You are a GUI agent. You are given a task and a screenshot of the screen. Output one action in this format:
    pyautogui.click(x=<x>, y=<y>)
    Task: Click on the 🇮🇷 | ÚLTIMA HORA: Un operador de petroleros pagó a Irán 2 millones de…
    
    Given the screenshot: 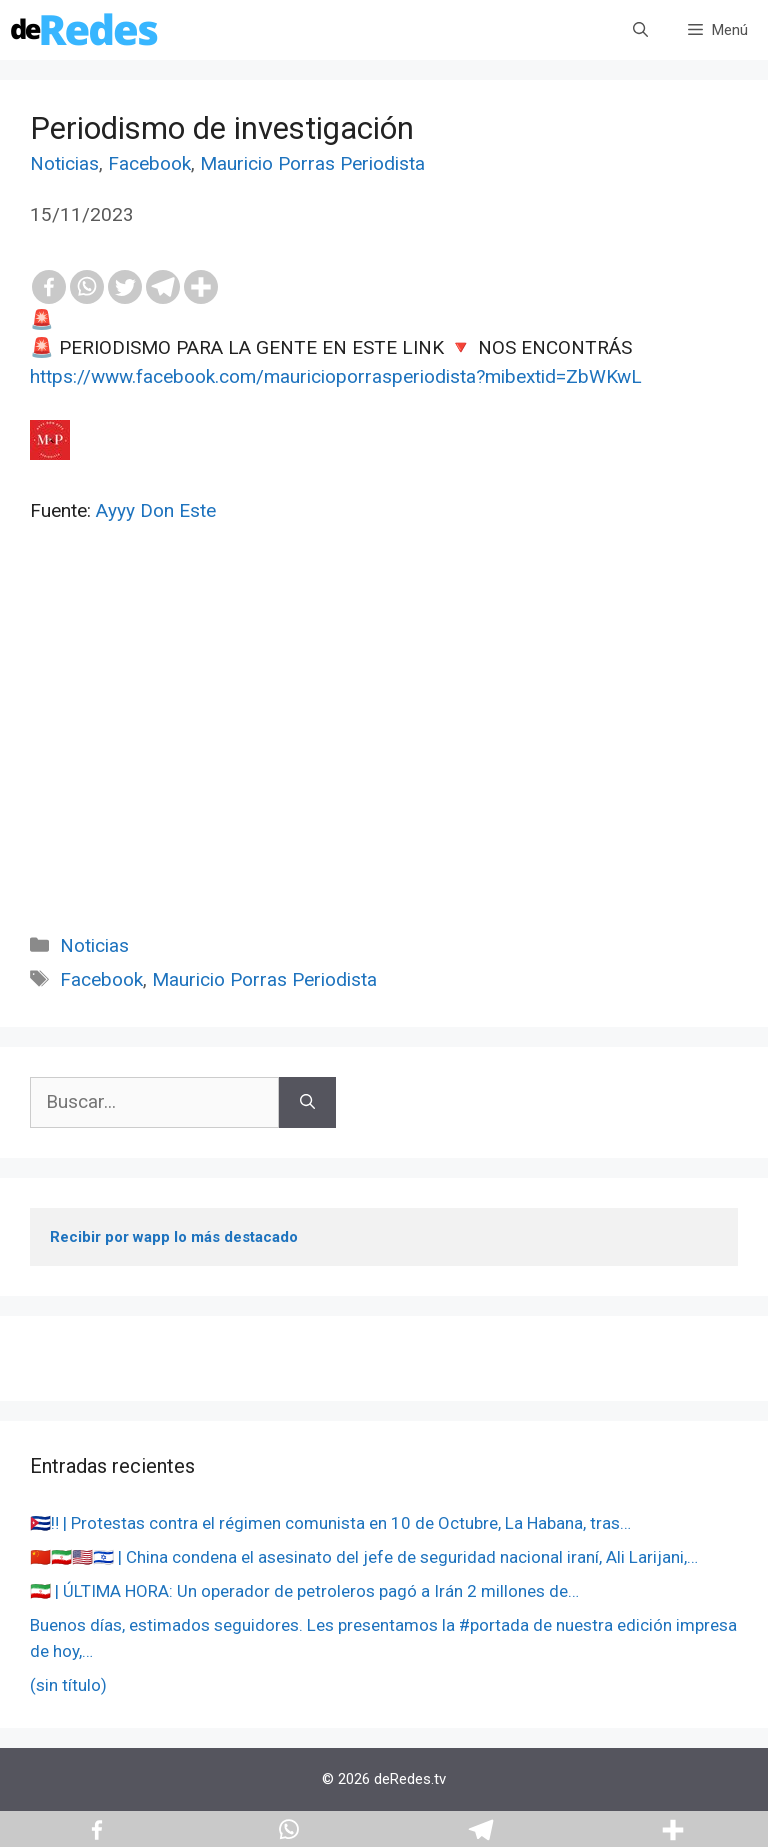 What is the action you would take?
    pyautogui.click(x=304, y=1591)
    